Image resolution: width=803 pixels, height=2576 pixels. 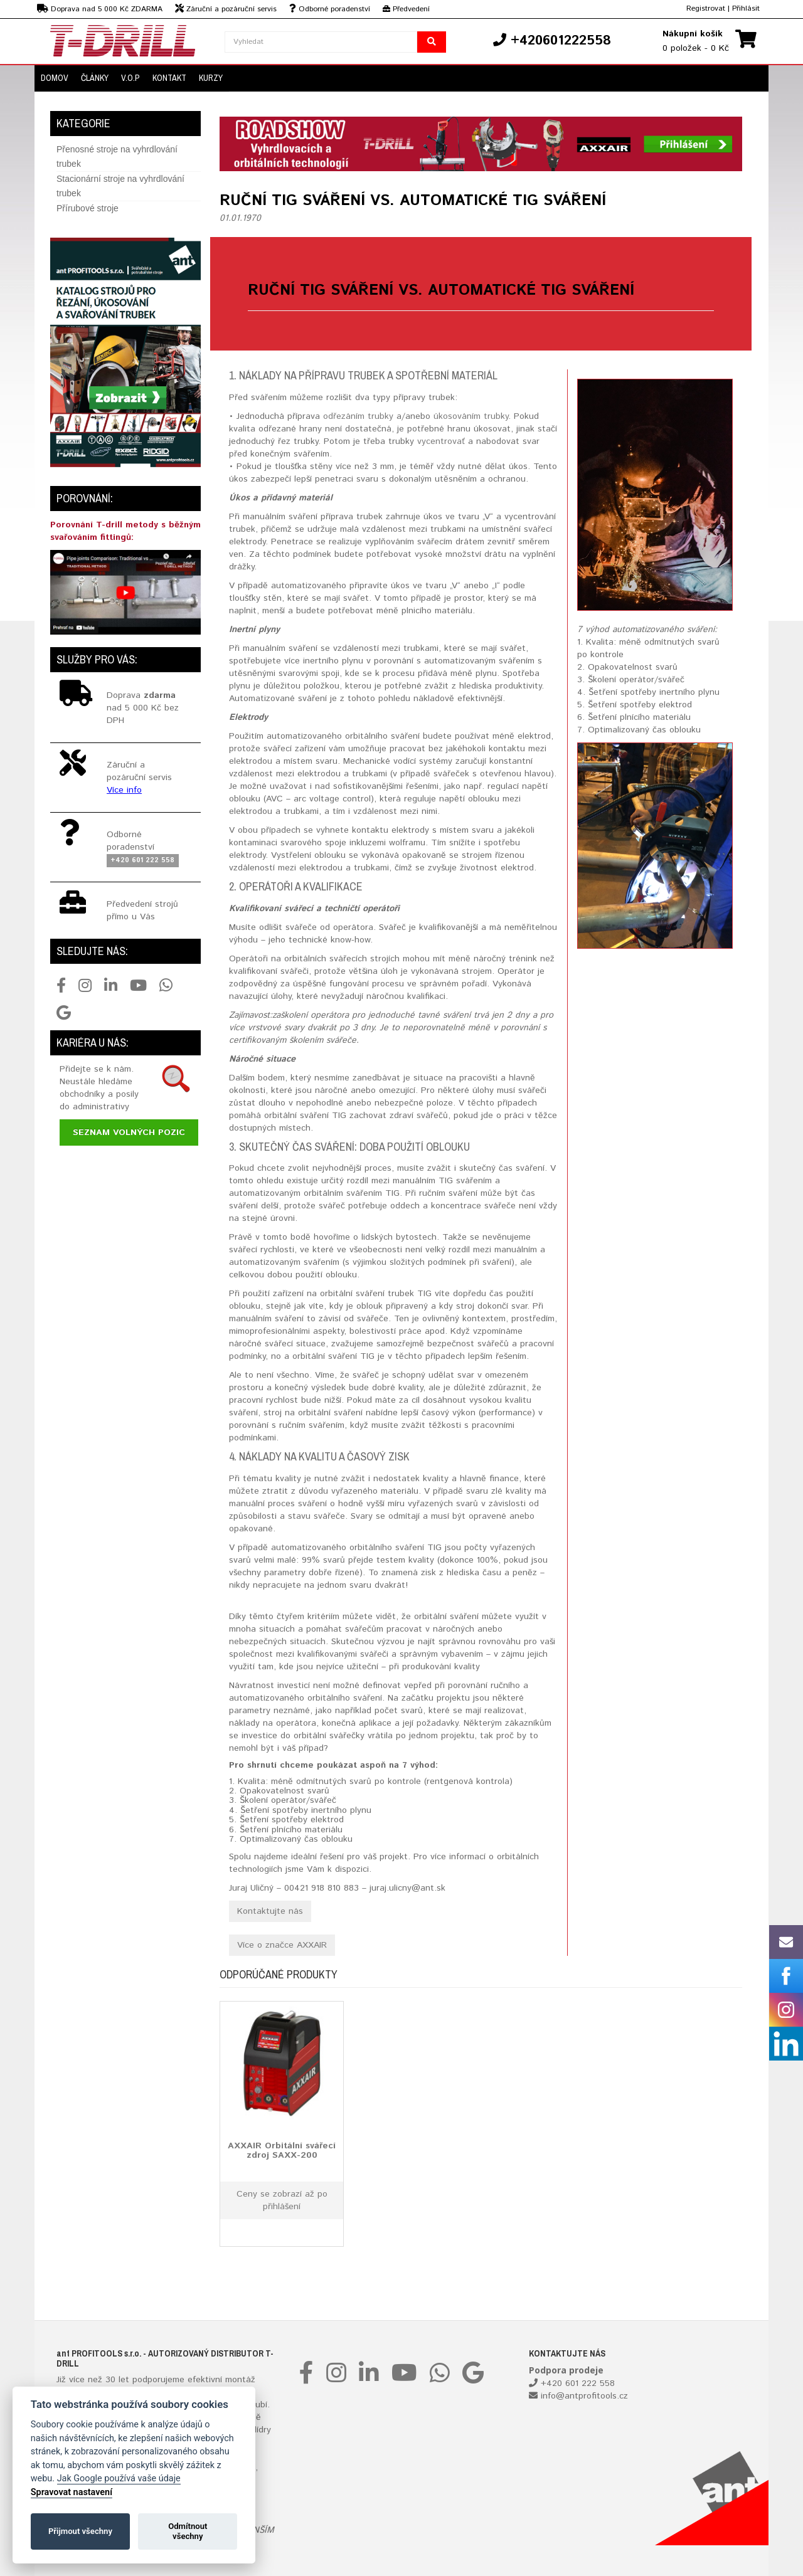 What do you see at coordinates (169, 77) in the screenshot?
I see `Kontakt` at bounding box center [169, 77].